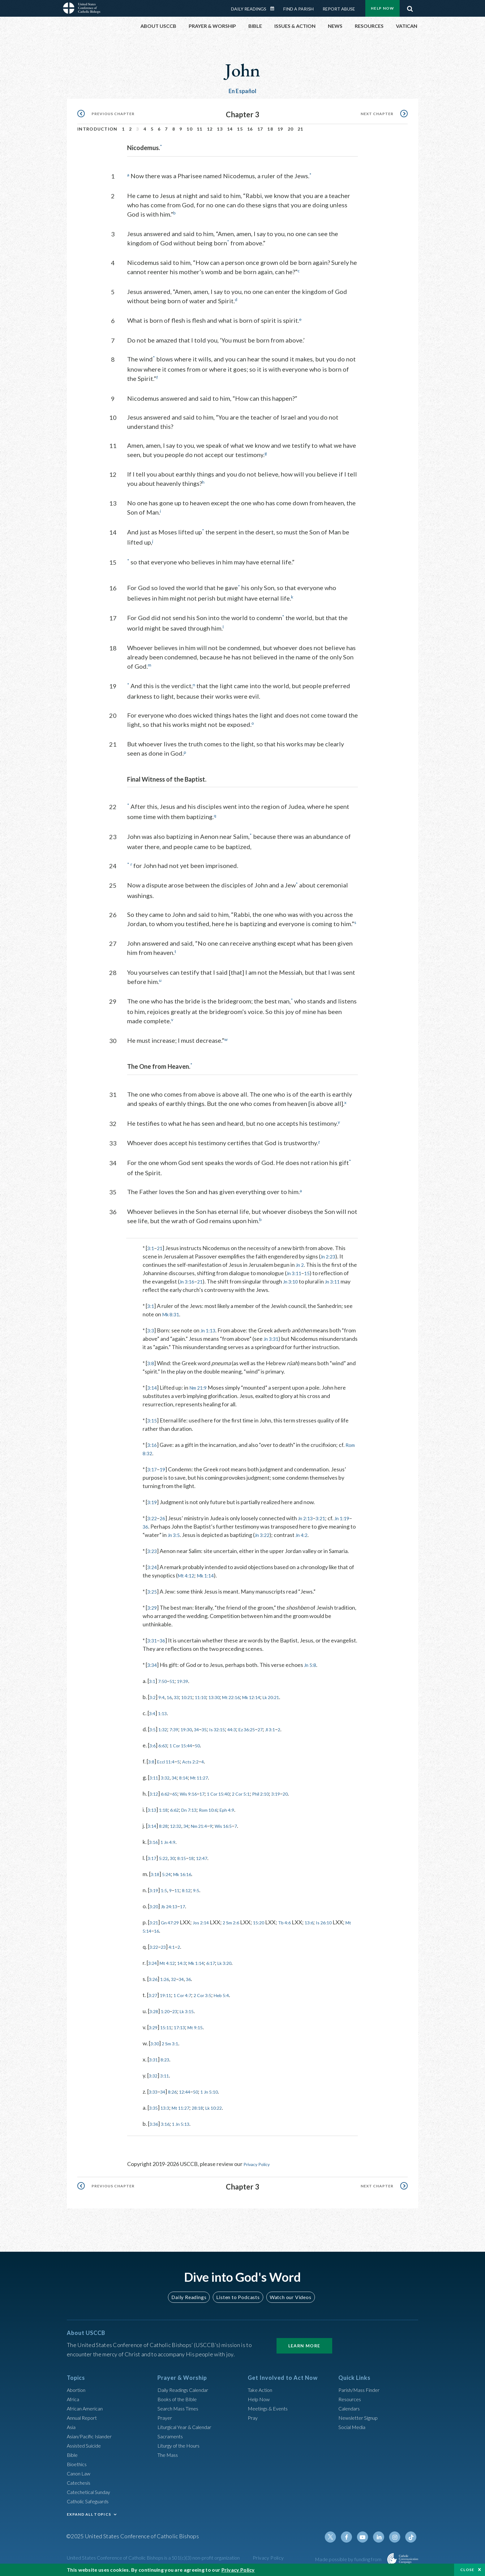  Describe the element at coordinates (167, 1892) in the screenshot. I see `1:5` at that location.